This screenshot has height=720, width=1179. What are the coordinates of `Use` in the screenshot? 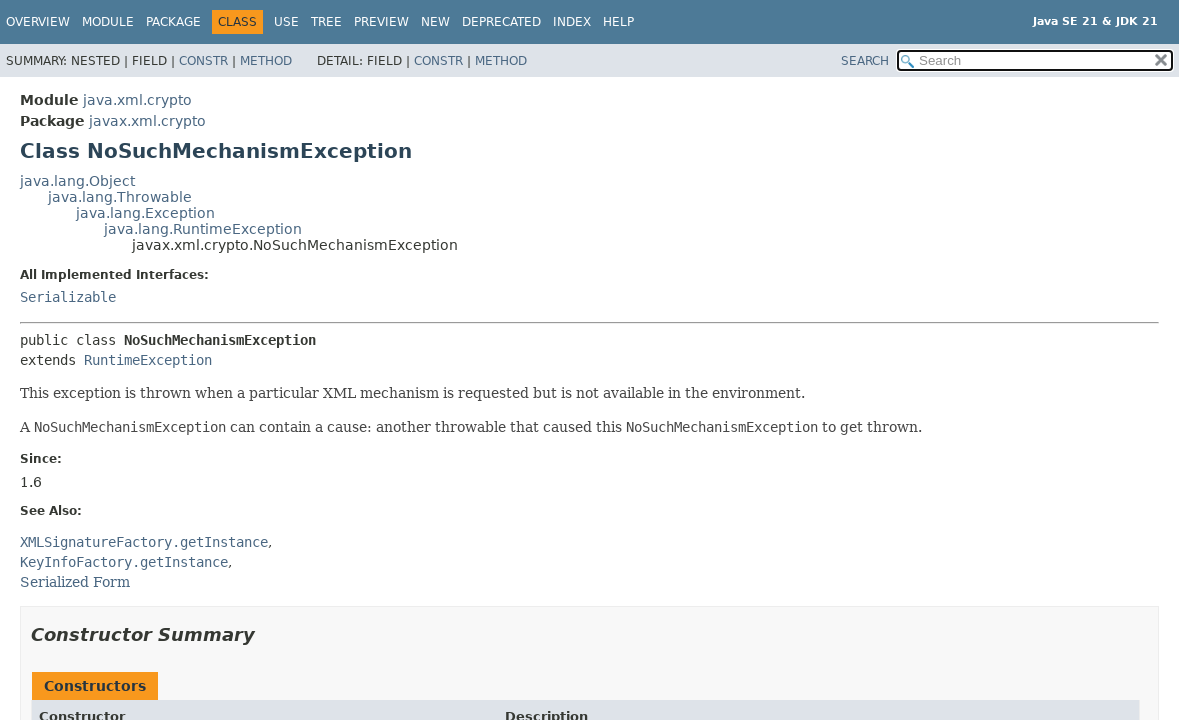 It's located at (286, 22).